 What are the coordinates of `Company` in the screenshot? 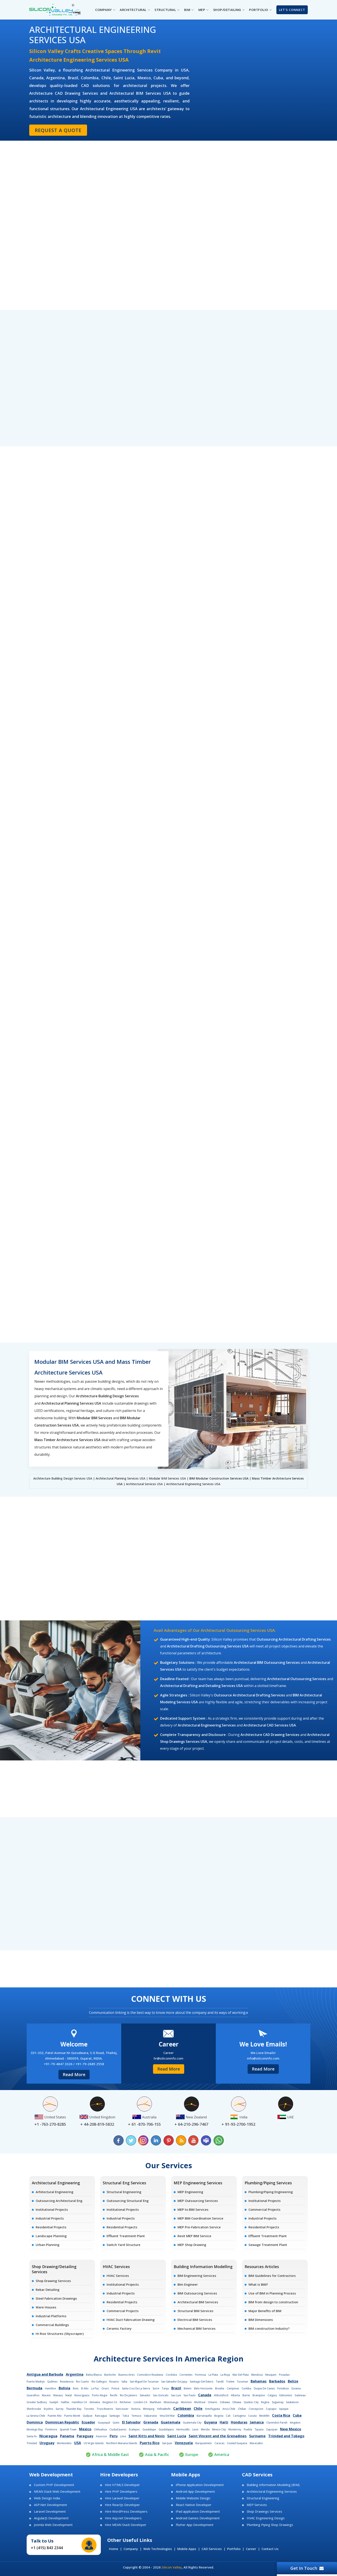 It's located at (131, 2549).